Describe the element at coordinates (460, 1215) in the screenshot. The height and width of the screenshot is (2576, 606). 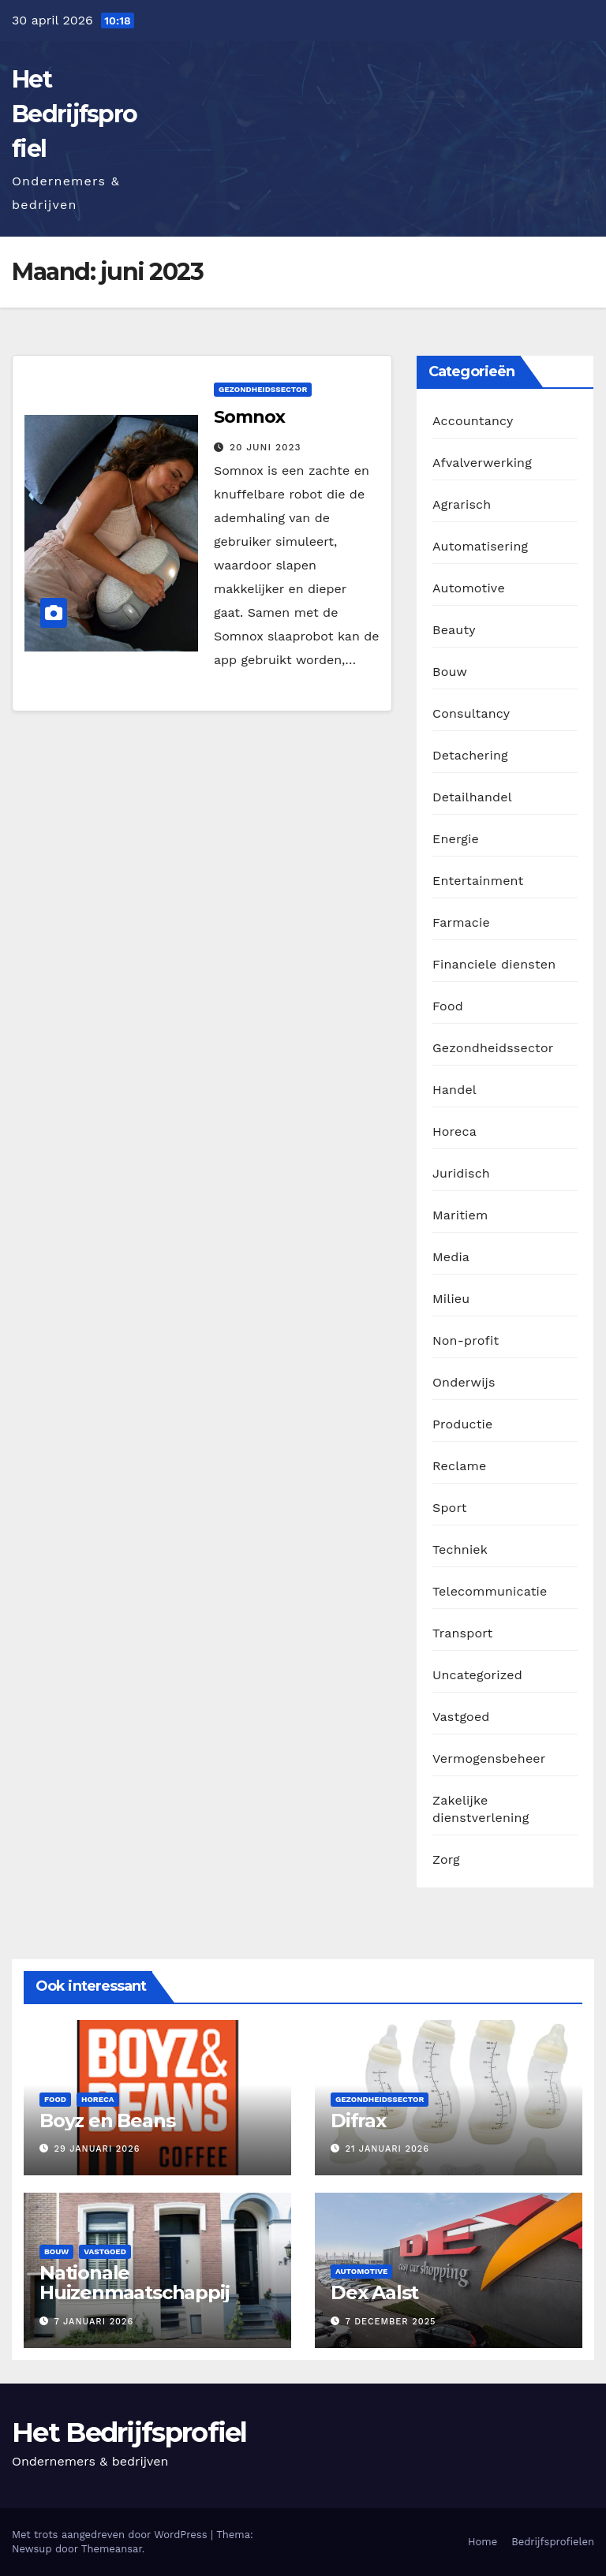
I see `Maritiem` at that location.